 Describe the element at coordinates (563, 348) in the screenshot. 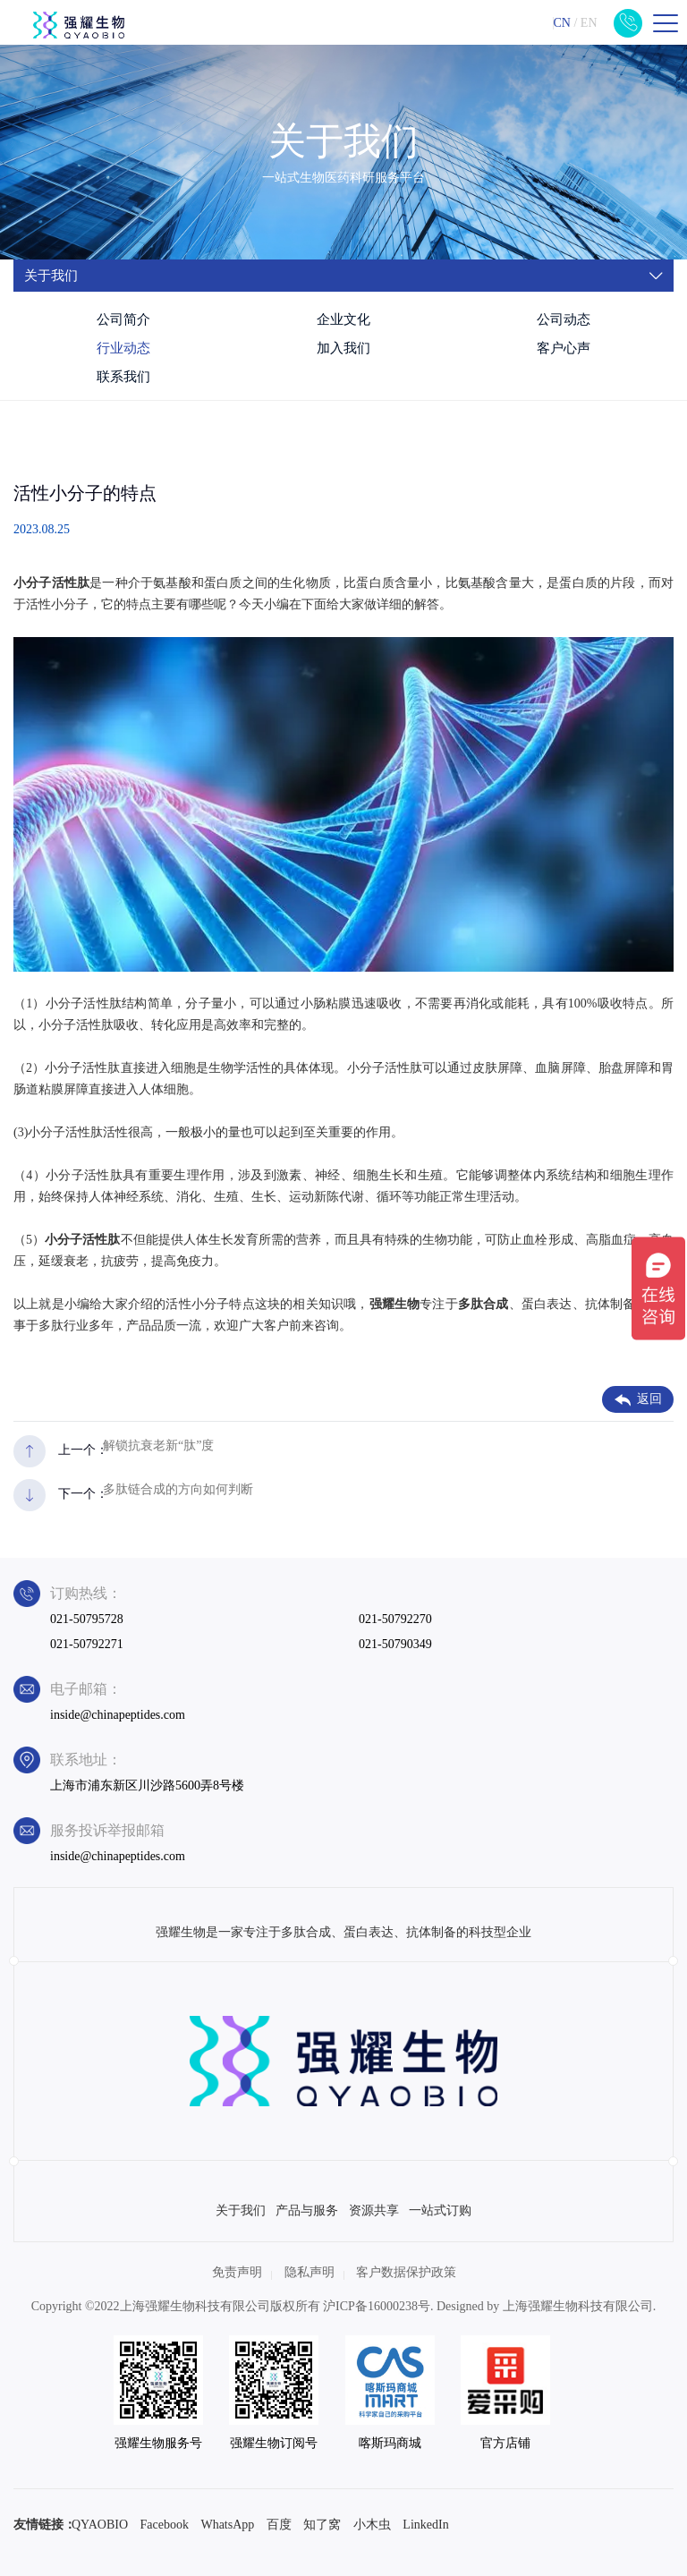

I see `客户心声` at that location.